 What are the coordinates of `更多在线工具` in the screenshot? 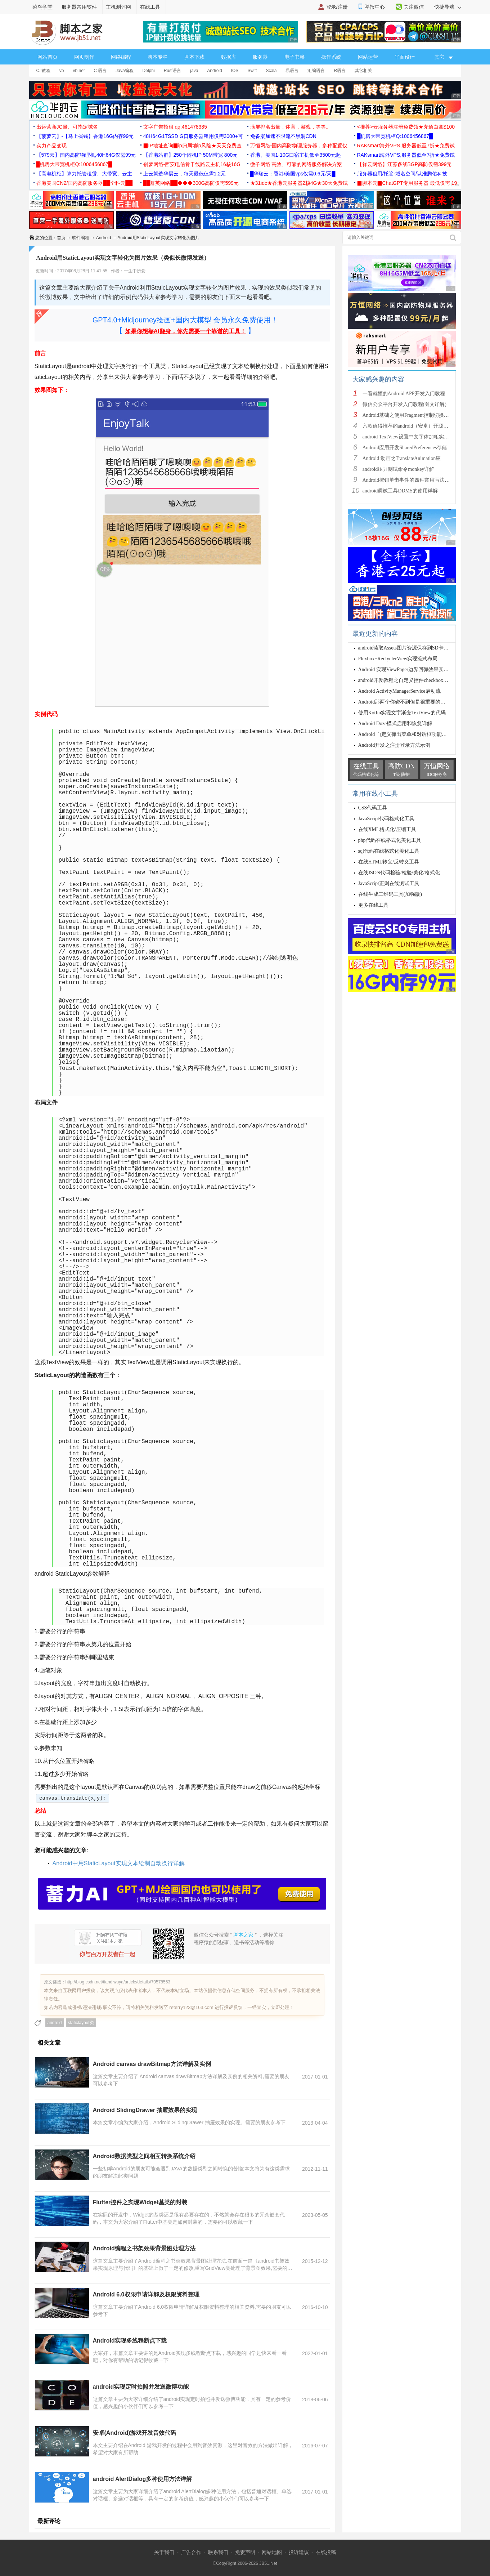 It's located at (373, 905).